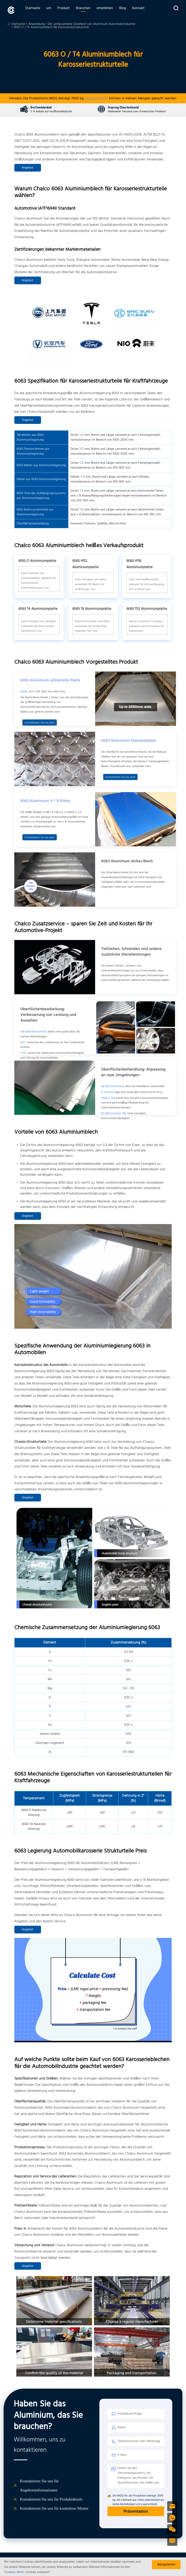 The image size is (186, 2576). Describe the element at coordinates (76, 10) in the screenshot. I see `Branchen` at that location.